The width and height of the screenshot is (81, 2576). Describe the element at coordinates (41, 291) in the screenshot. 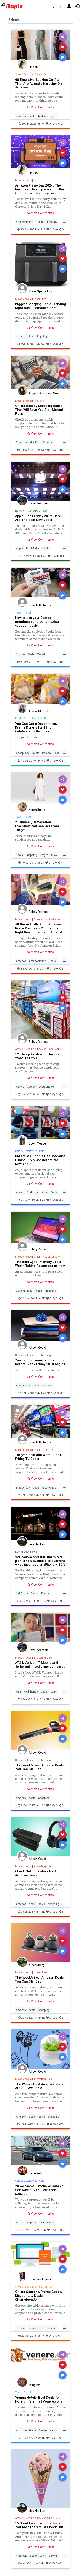

I see `Maria Spanadoris` at that location.